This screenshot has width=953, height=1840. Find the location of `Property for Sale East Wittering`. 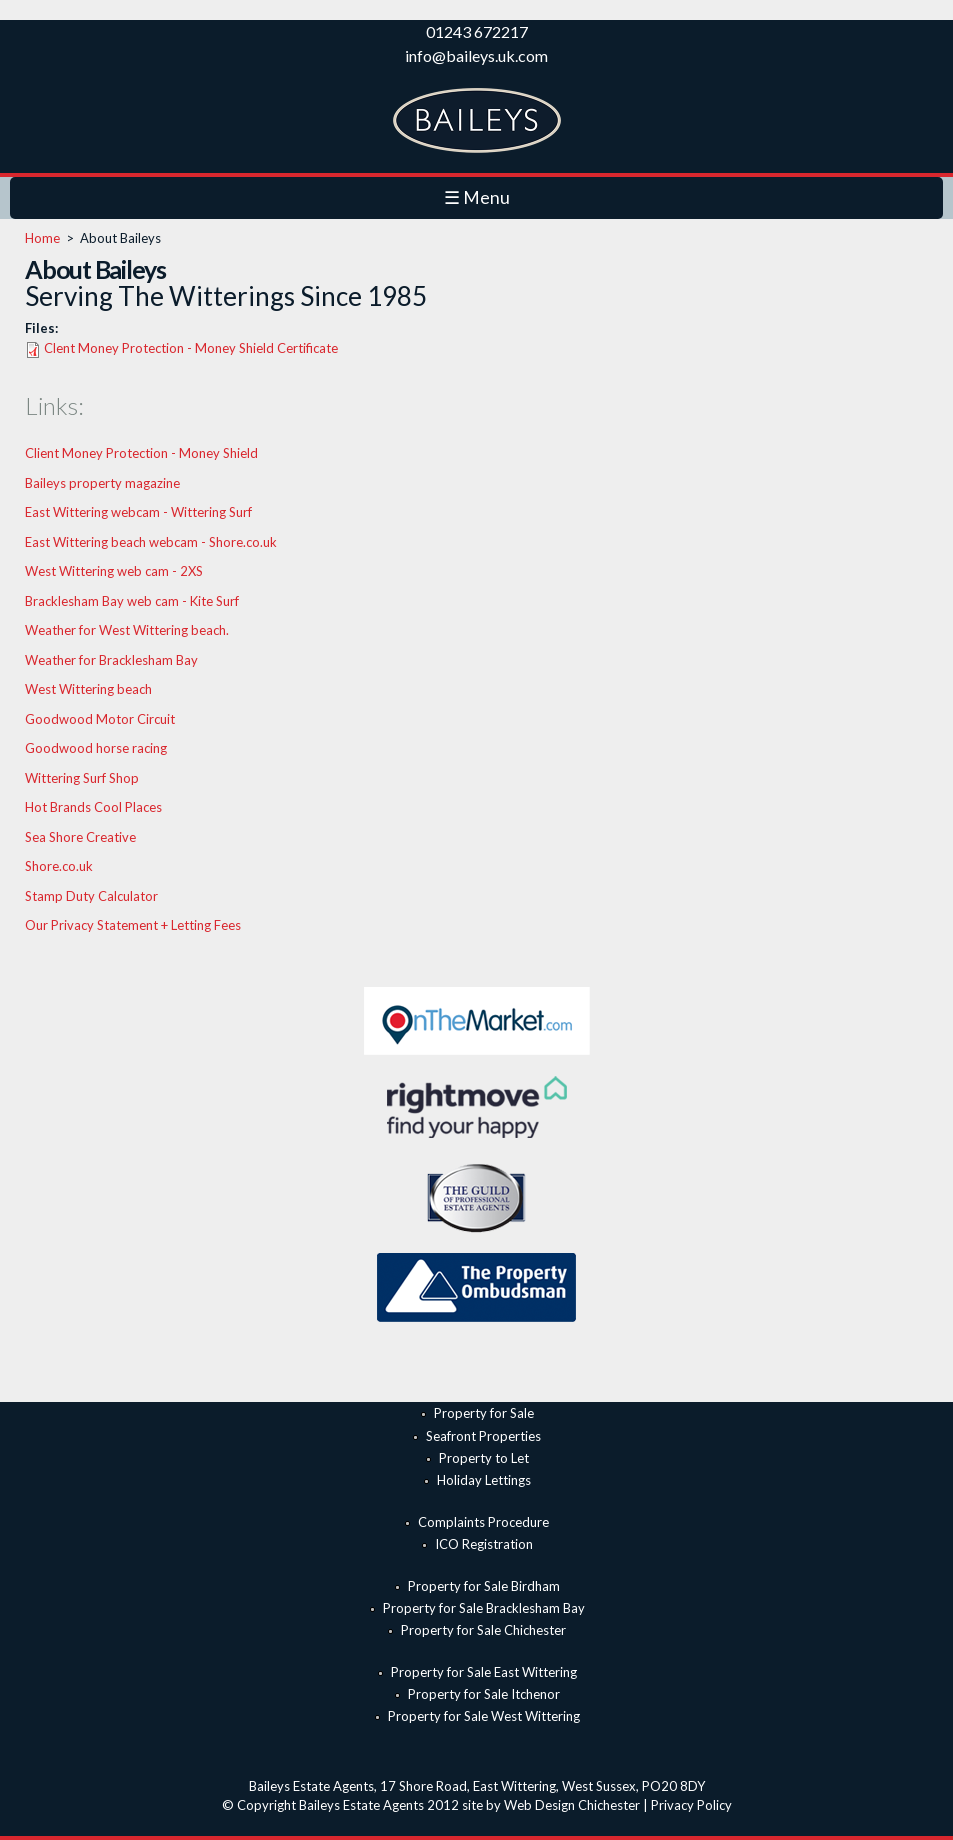

Property for Sale East Wittering is located at coordinates (484, 1672).